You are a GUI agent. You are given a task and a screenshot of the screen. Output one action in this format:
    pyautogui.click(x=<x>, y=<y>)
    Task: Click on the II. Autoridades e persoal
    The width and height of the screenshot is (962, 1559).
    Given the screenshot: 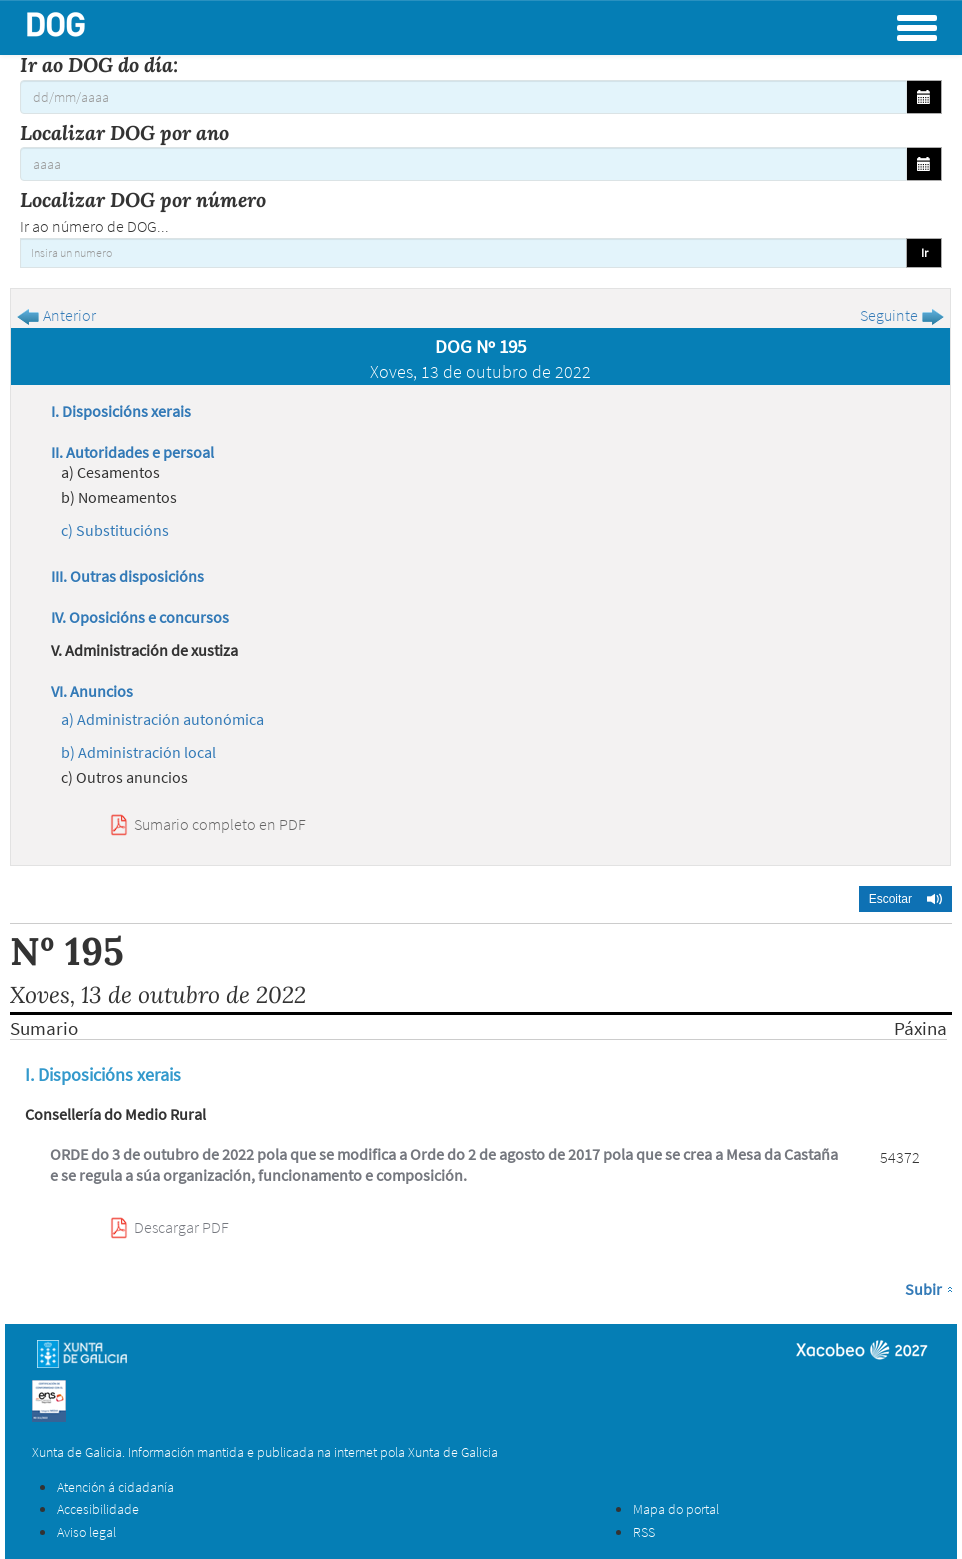 What is the action you would take?
    pyautogui.click(x=132, y=452)
    